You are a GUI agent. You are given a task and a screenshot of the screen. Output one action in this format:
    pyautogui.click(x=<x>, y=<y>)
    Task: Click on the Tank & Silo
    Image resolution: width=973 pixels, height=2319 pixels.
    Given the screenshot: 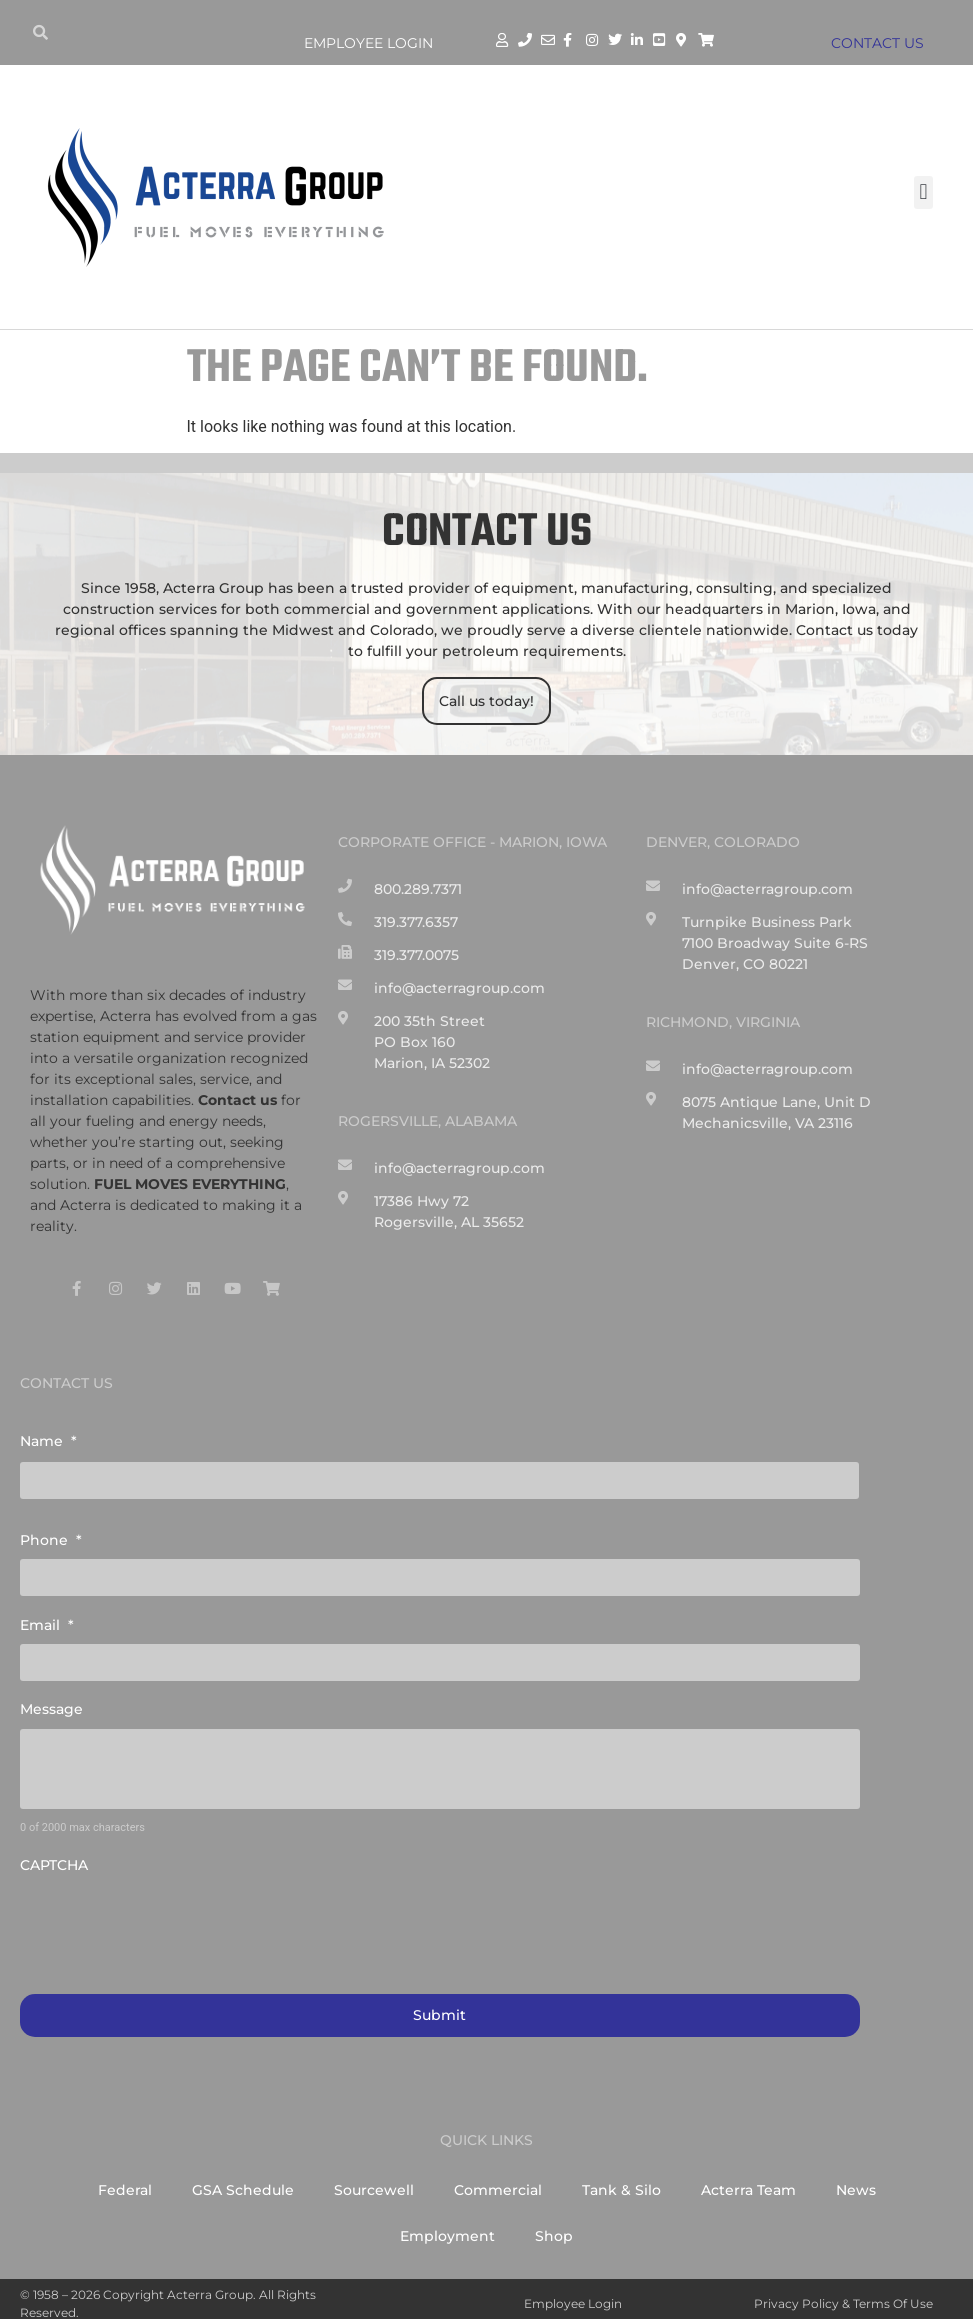 What is the action you would take?
    pyautogui.click(x=621, y=2180)
    